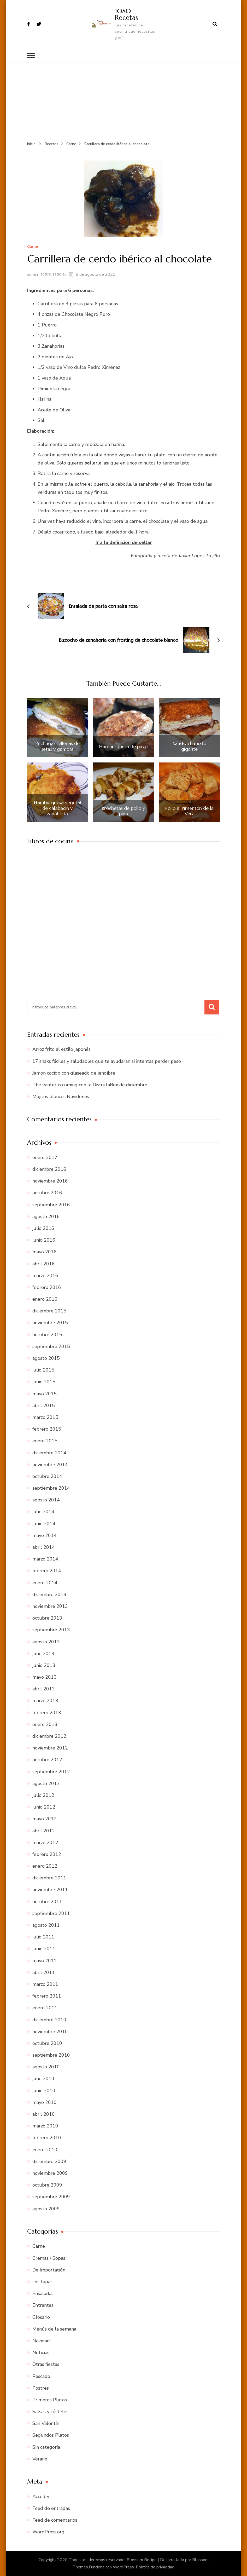  What do you see at coordinates (50, 1464) in the screenshot?
I see `noviembre 2014` at bounding box center [50, 1464].